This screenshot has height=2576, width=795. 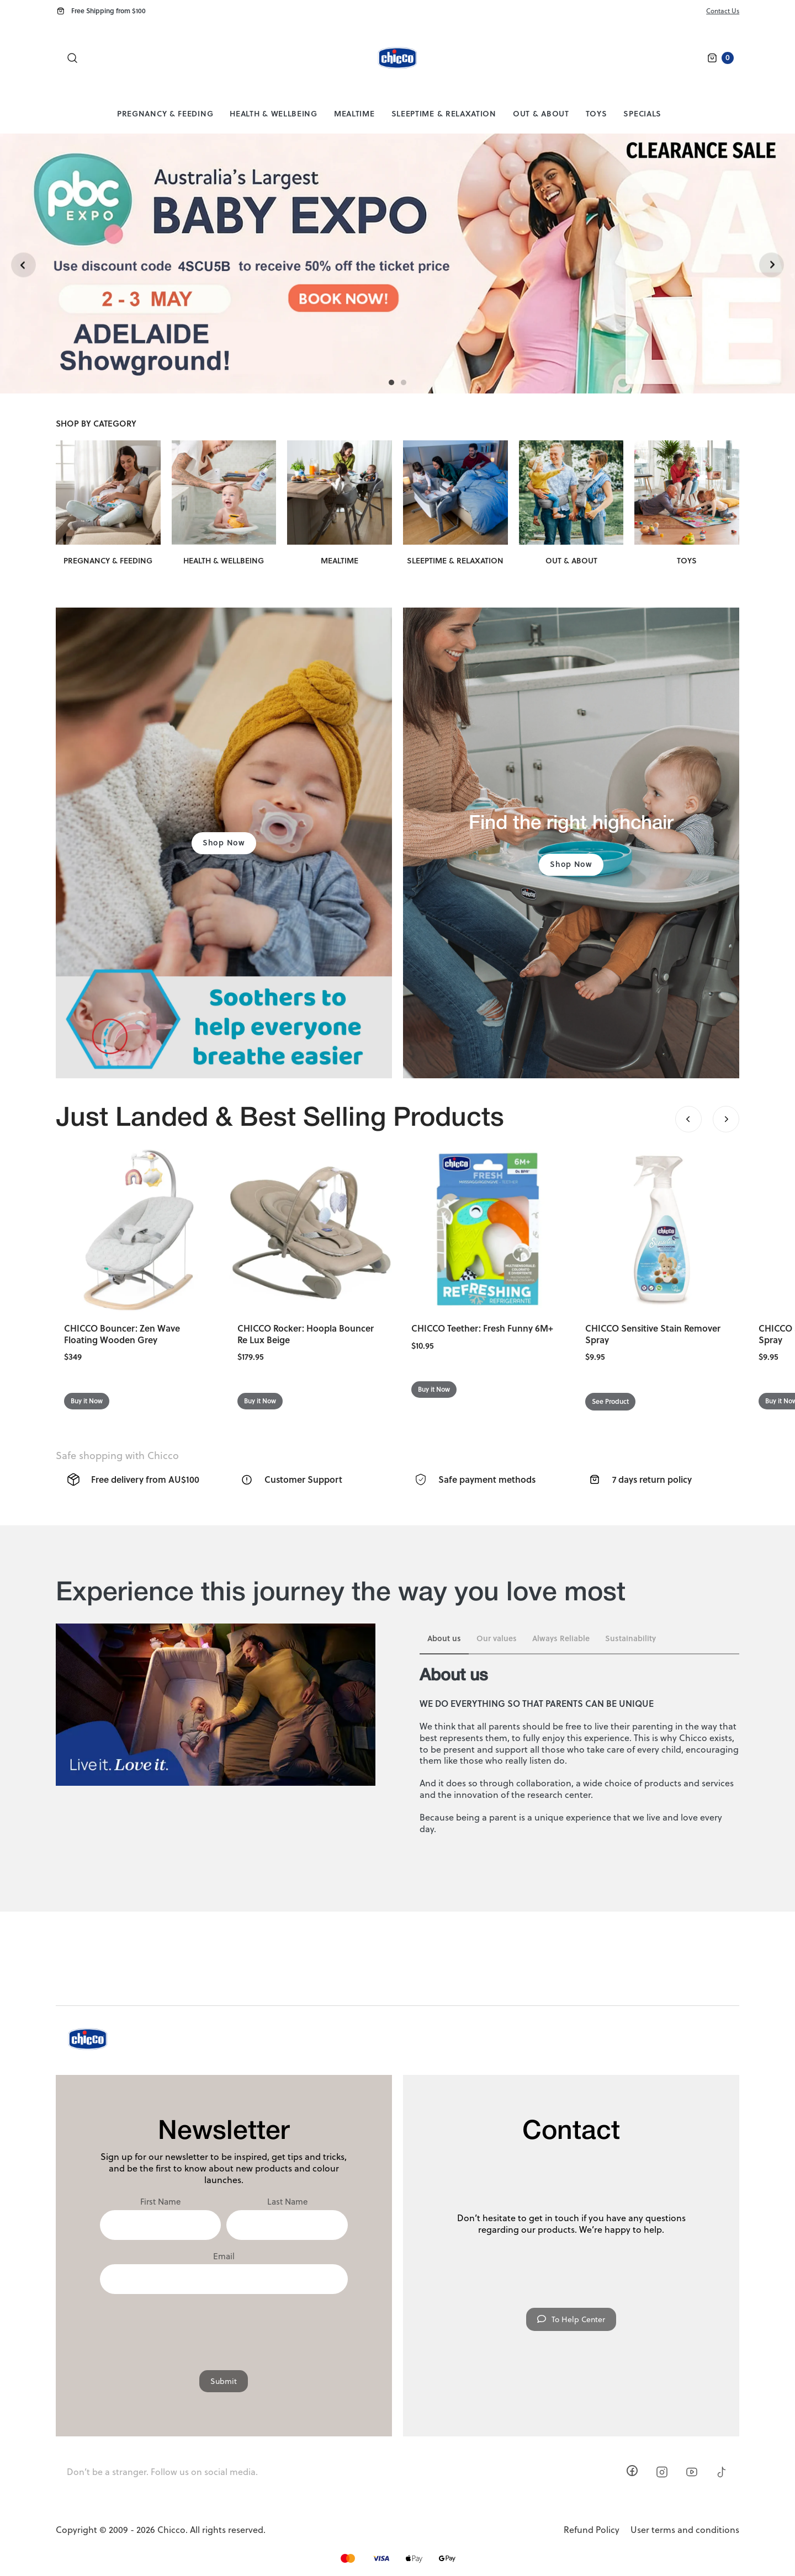 I want to click on Last Name, so click(x=287, y=2201).